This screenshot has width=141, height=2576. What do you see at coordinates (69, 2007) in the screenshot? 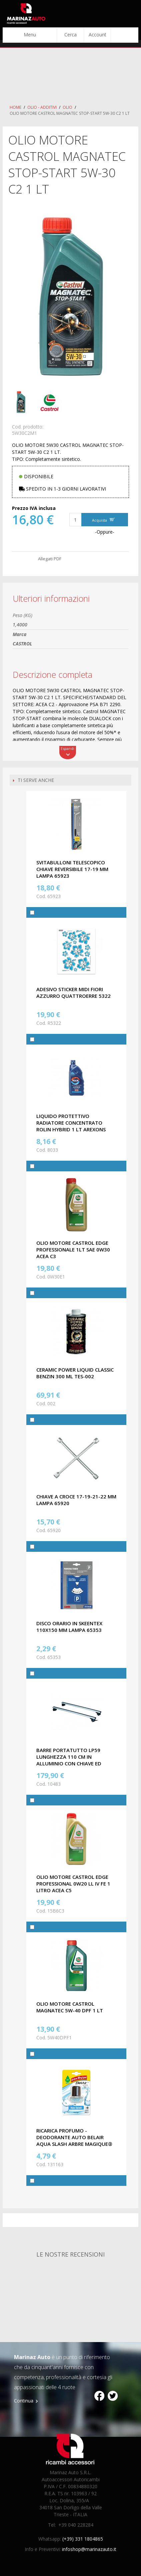
I see `OLIO MOTORE CASTROL MAGNATEC 5W-40 DPF 1 LT` at bounding box center [69, 2007].